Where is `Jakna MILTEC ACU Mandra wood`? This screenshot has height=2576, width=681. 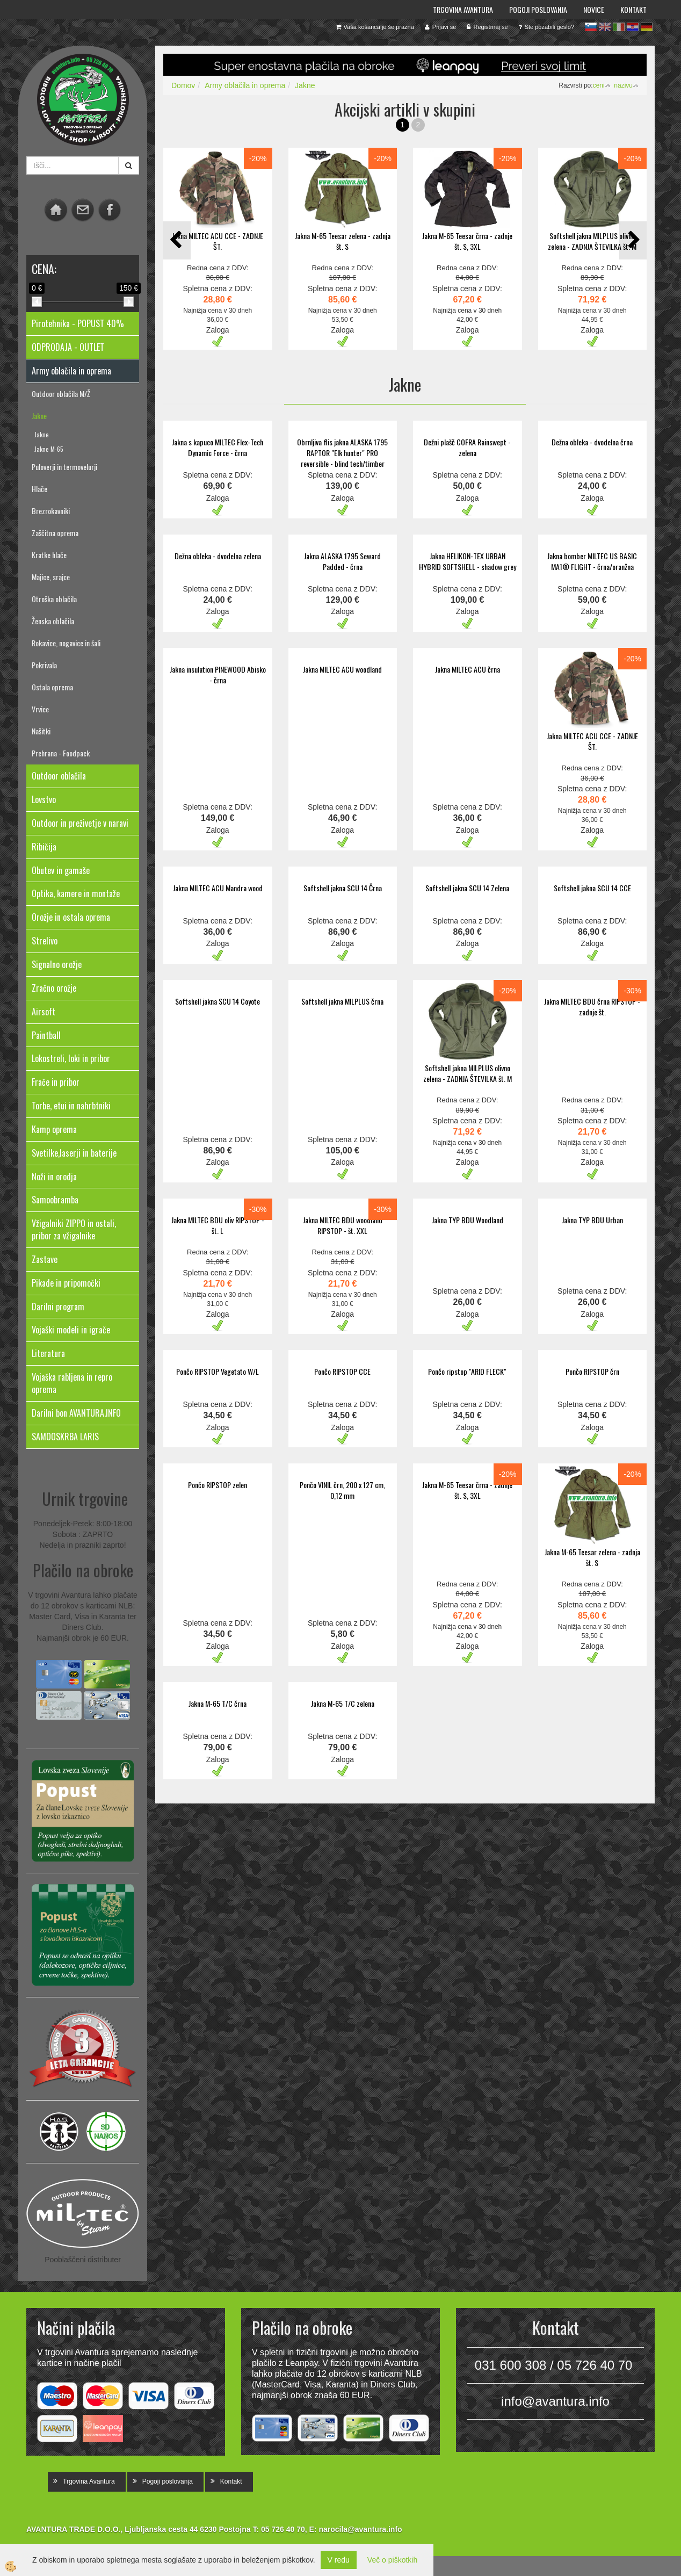 Jakna MILTEC ACU Mandra wood is located at coordinates (218, 887).